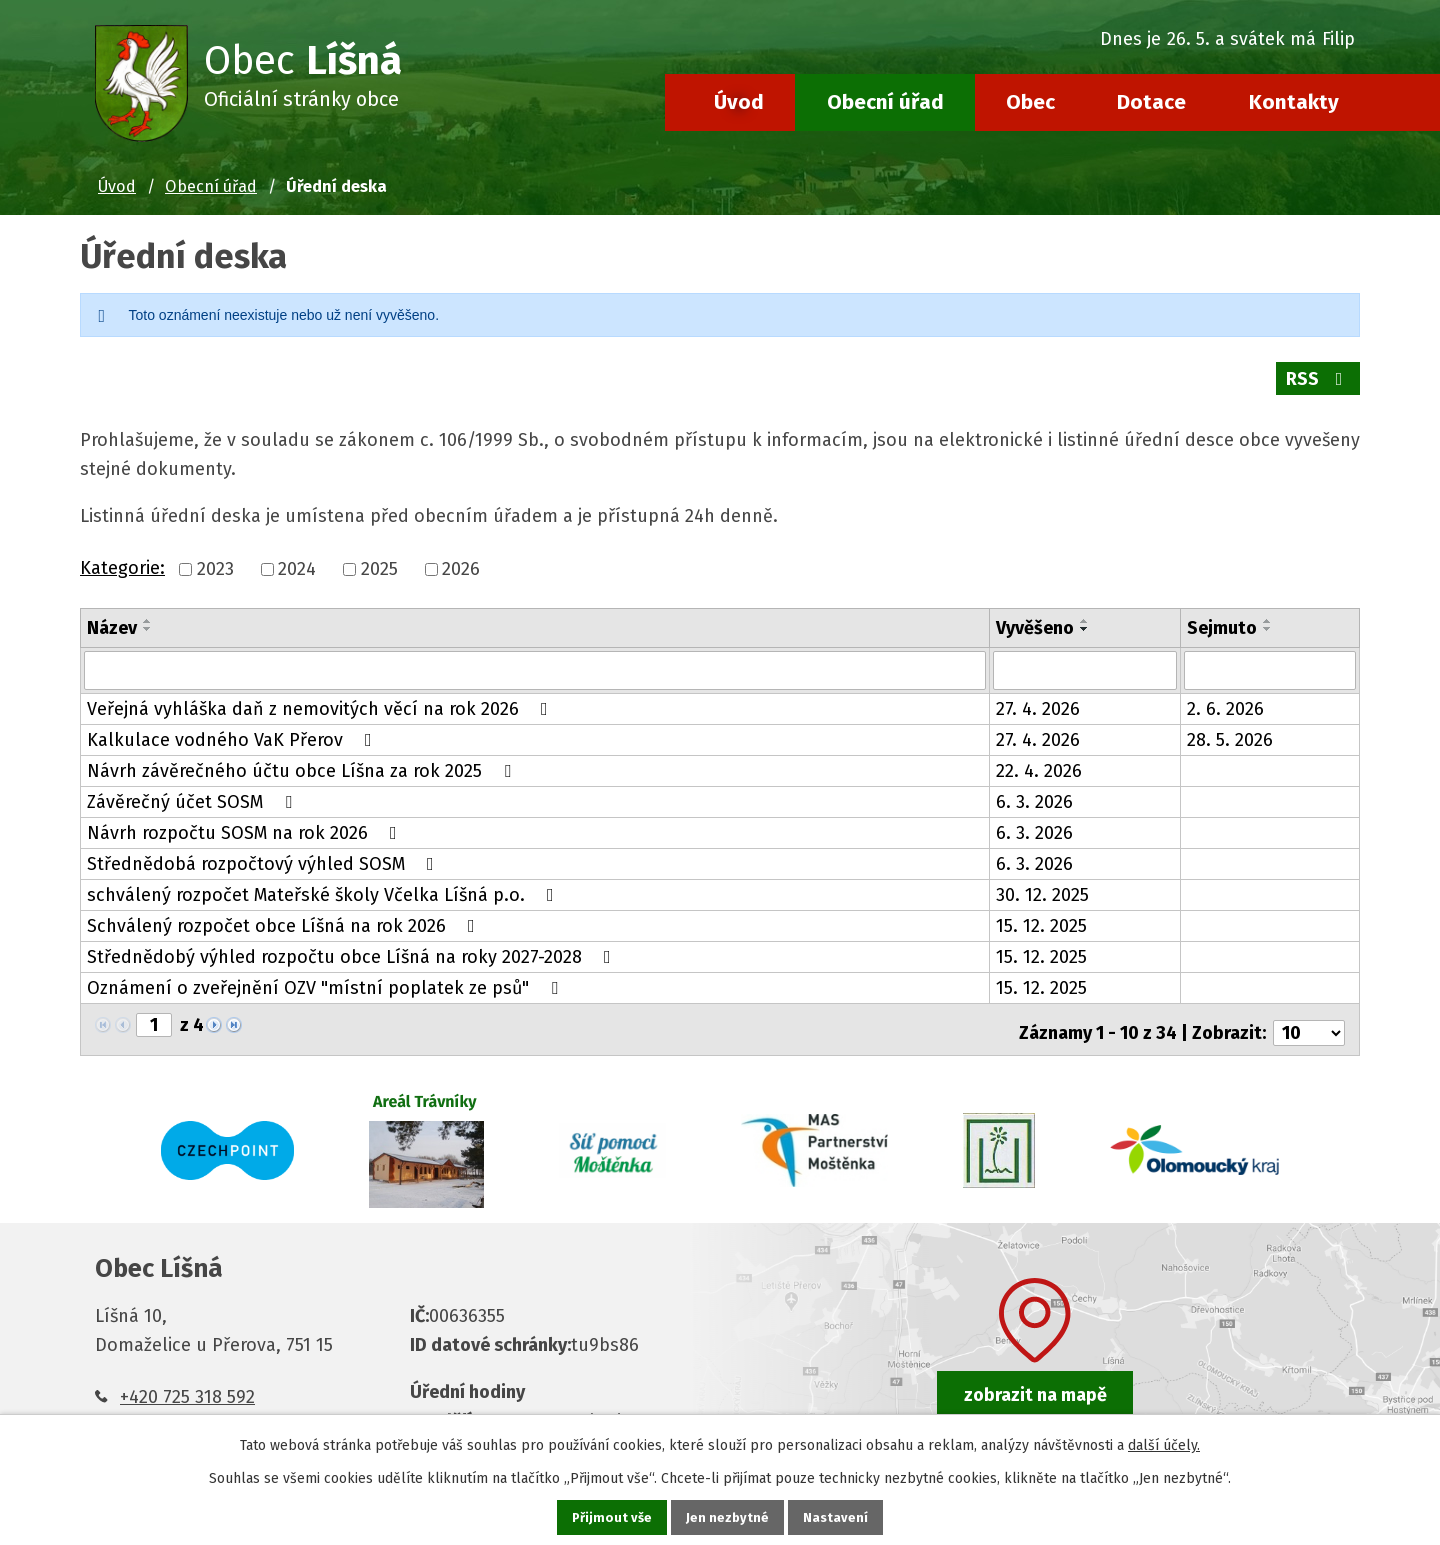  I want to click on 27. 4. 2026, so click(1038, 696).